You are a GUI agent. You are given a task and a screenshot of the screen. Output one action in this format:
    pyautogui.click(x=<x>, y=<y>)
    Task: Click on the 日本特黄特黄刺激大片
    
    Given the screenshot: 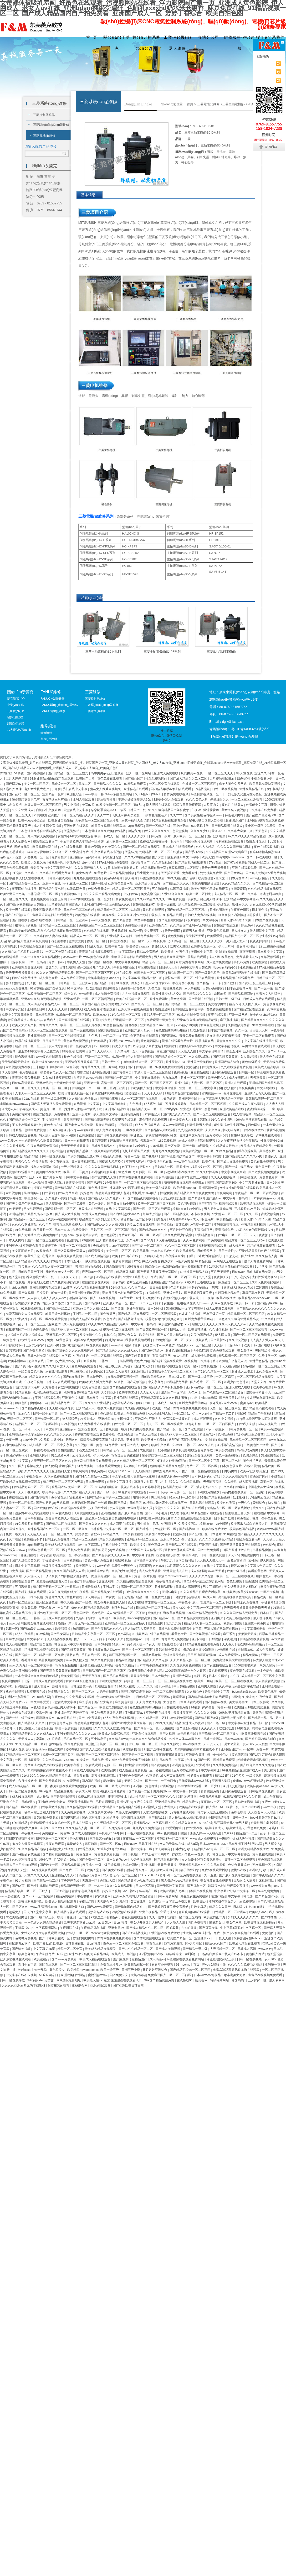 What is the action you would take?
    pyautogui.click(x=124, y=867)
    